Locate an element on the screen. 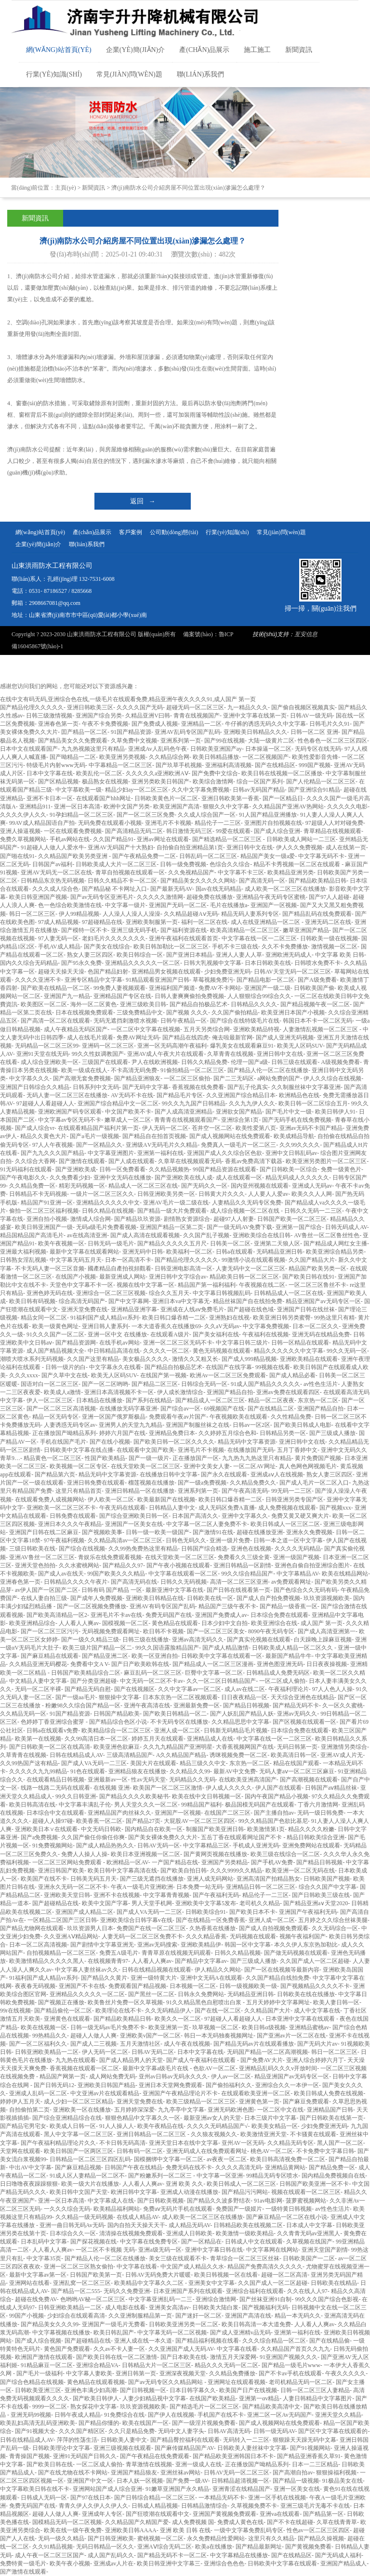  一区二区中文字幕在线视频 is located at coordinates (145, 1029).